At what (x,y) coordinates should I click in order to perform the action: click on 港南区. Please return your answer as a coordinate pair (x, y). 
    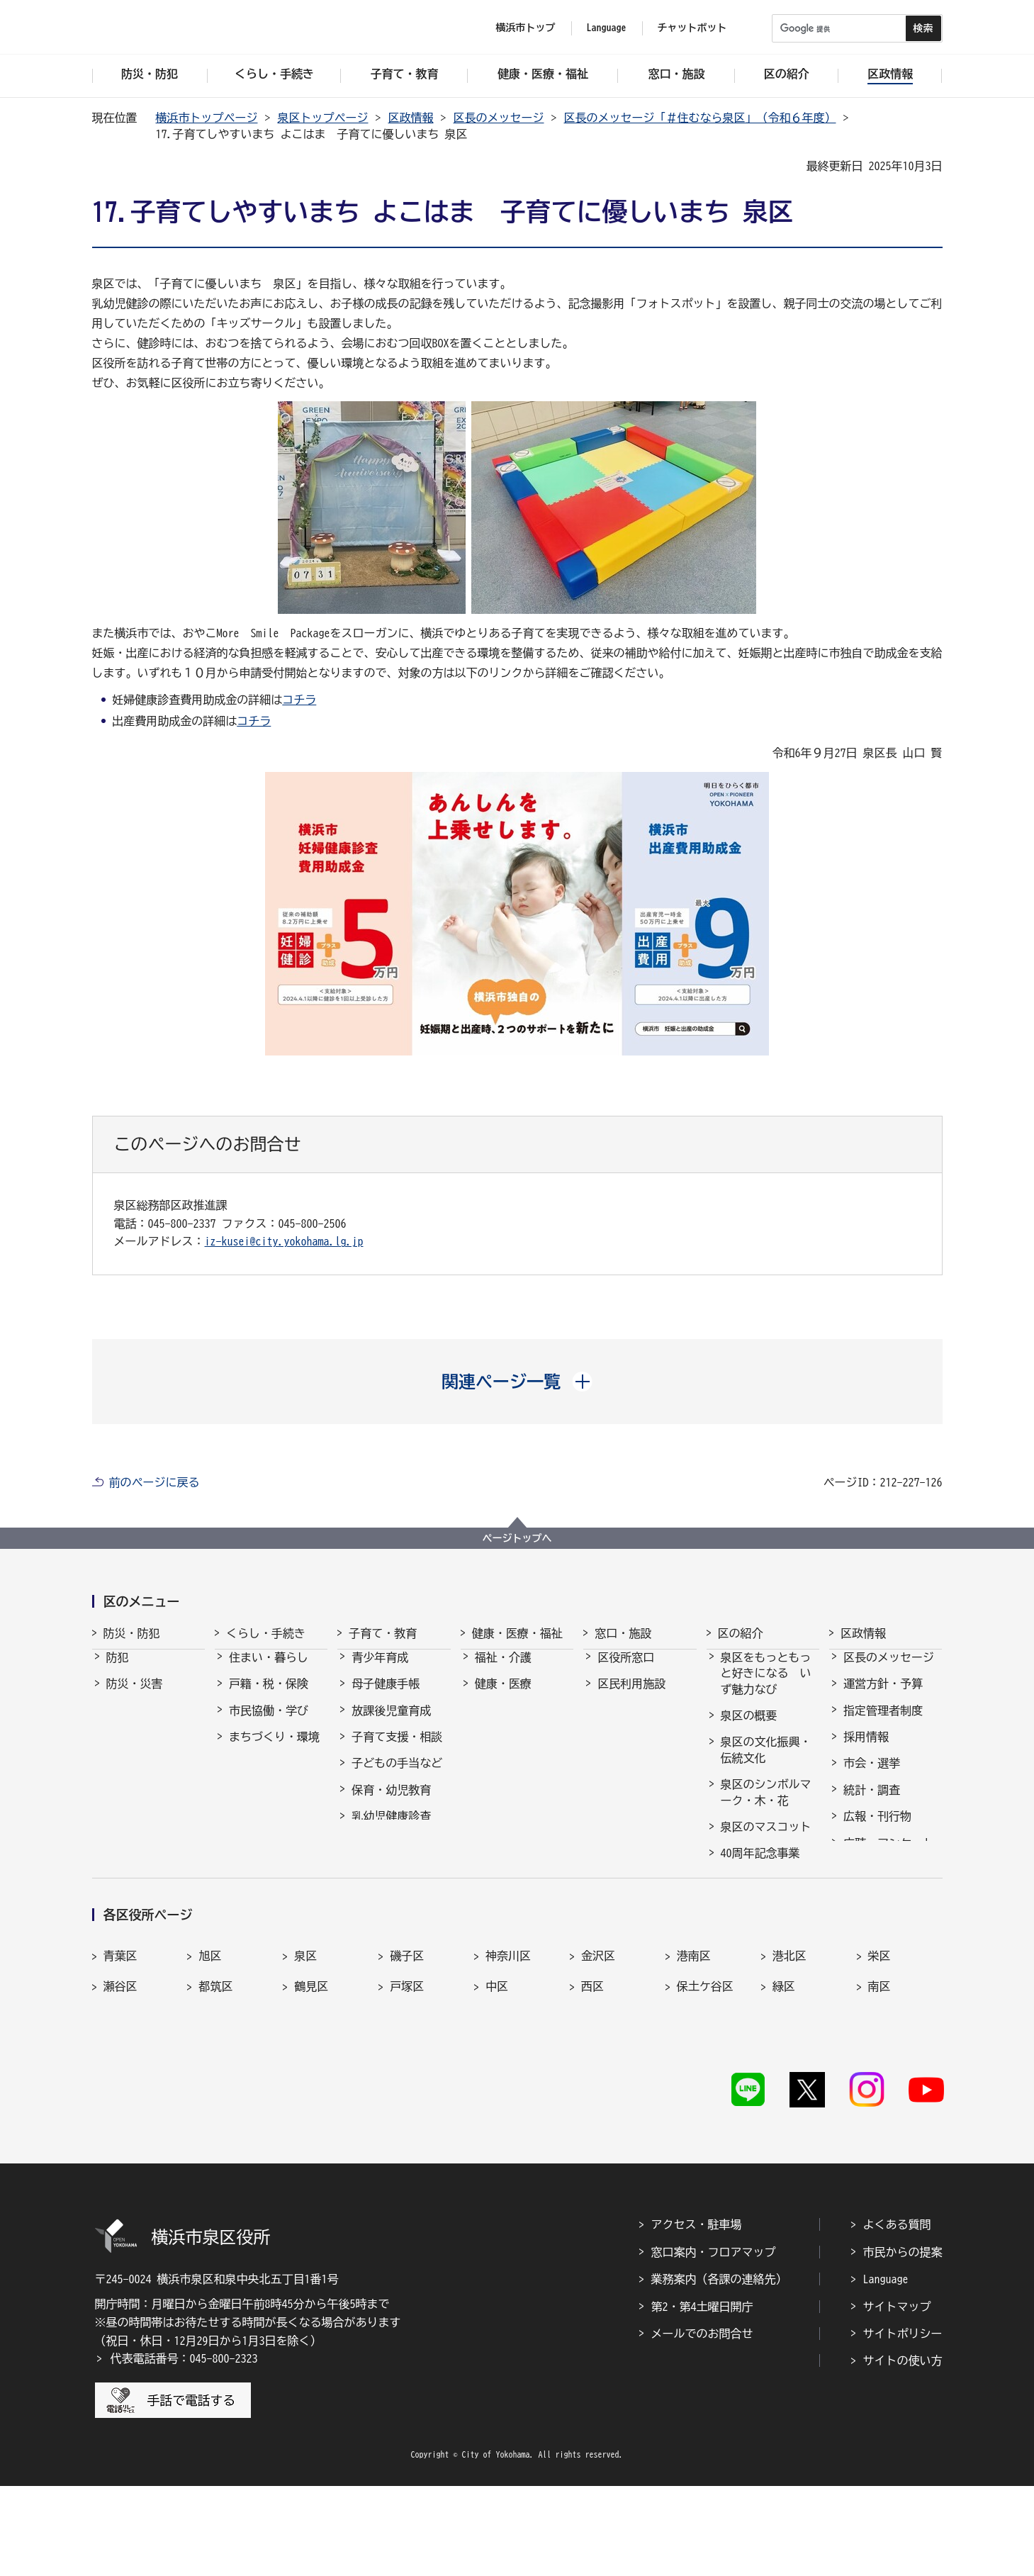
    Looking at the image, I should click on (694, 2069).